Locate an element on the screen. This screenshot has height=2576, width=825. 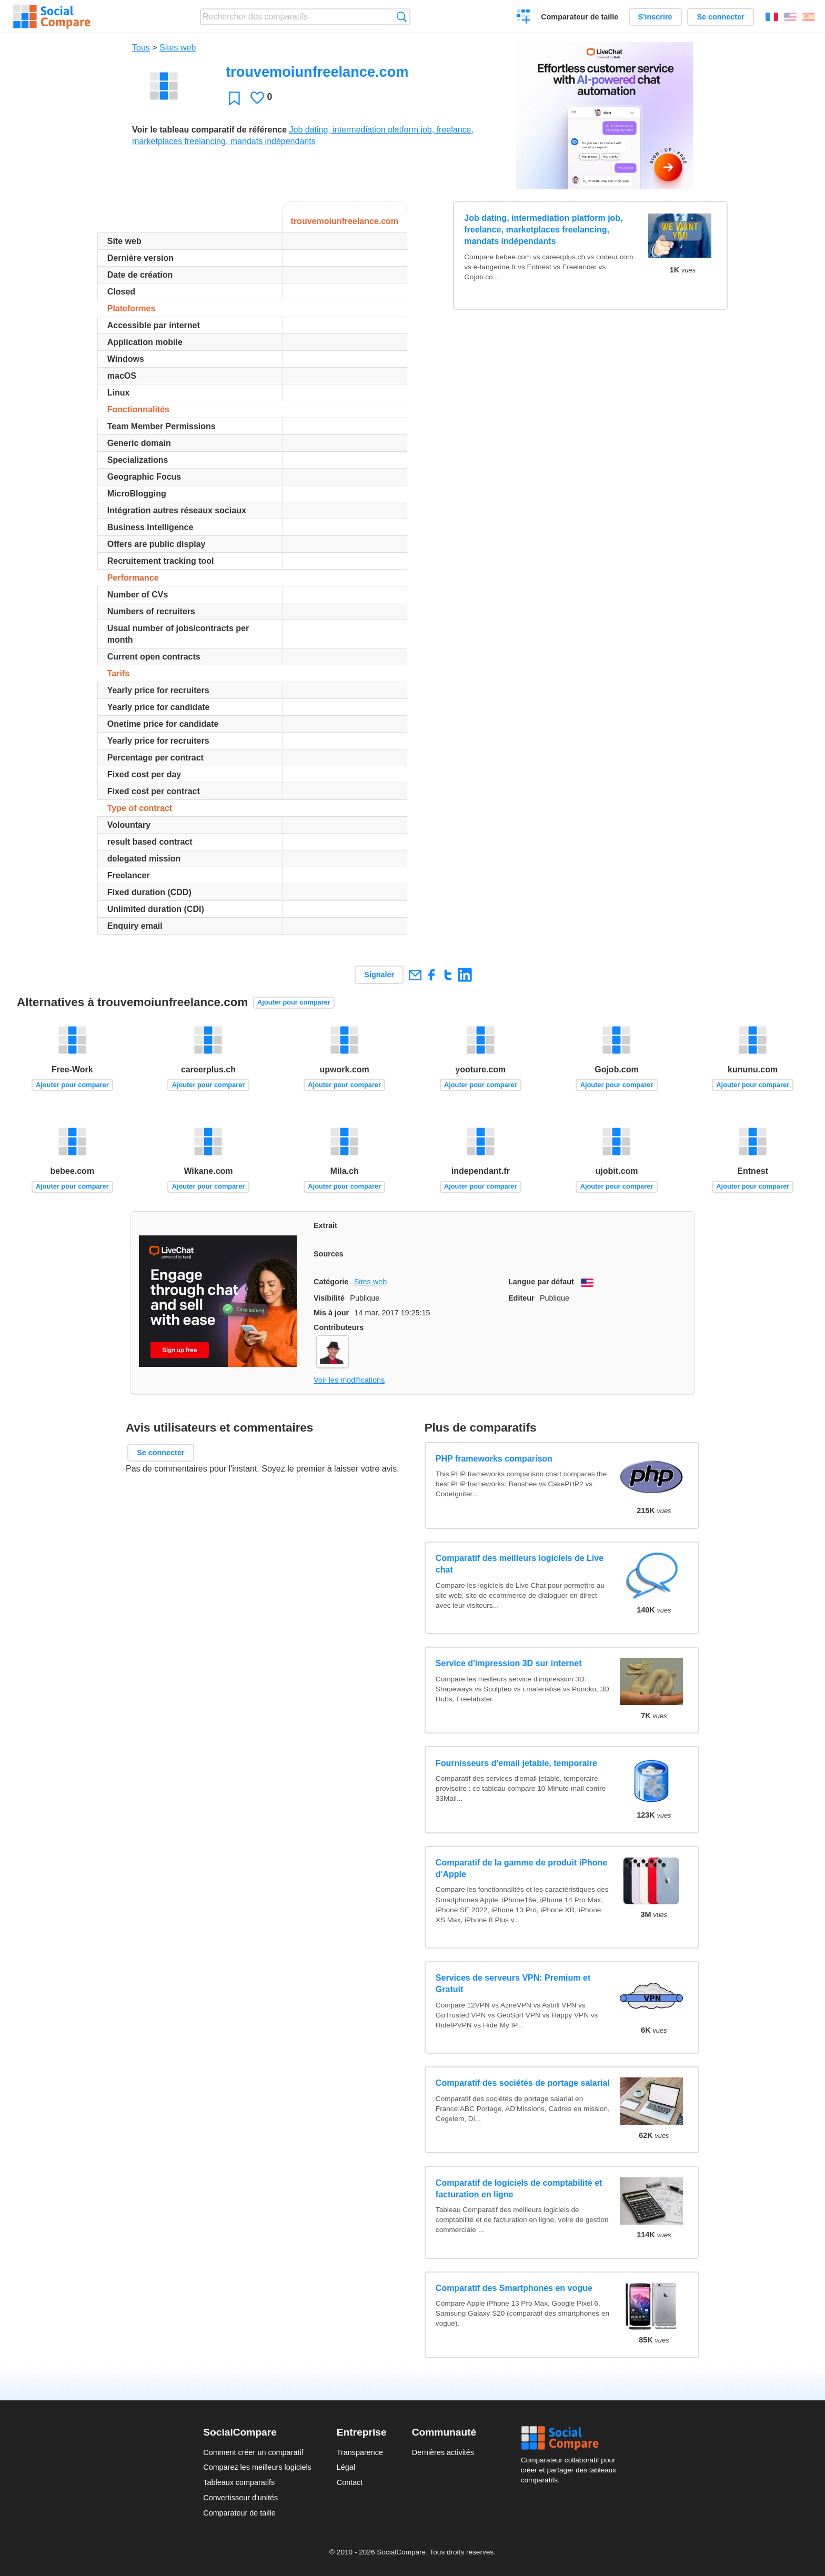
S'inscrire is located at coordinates (655, 17).